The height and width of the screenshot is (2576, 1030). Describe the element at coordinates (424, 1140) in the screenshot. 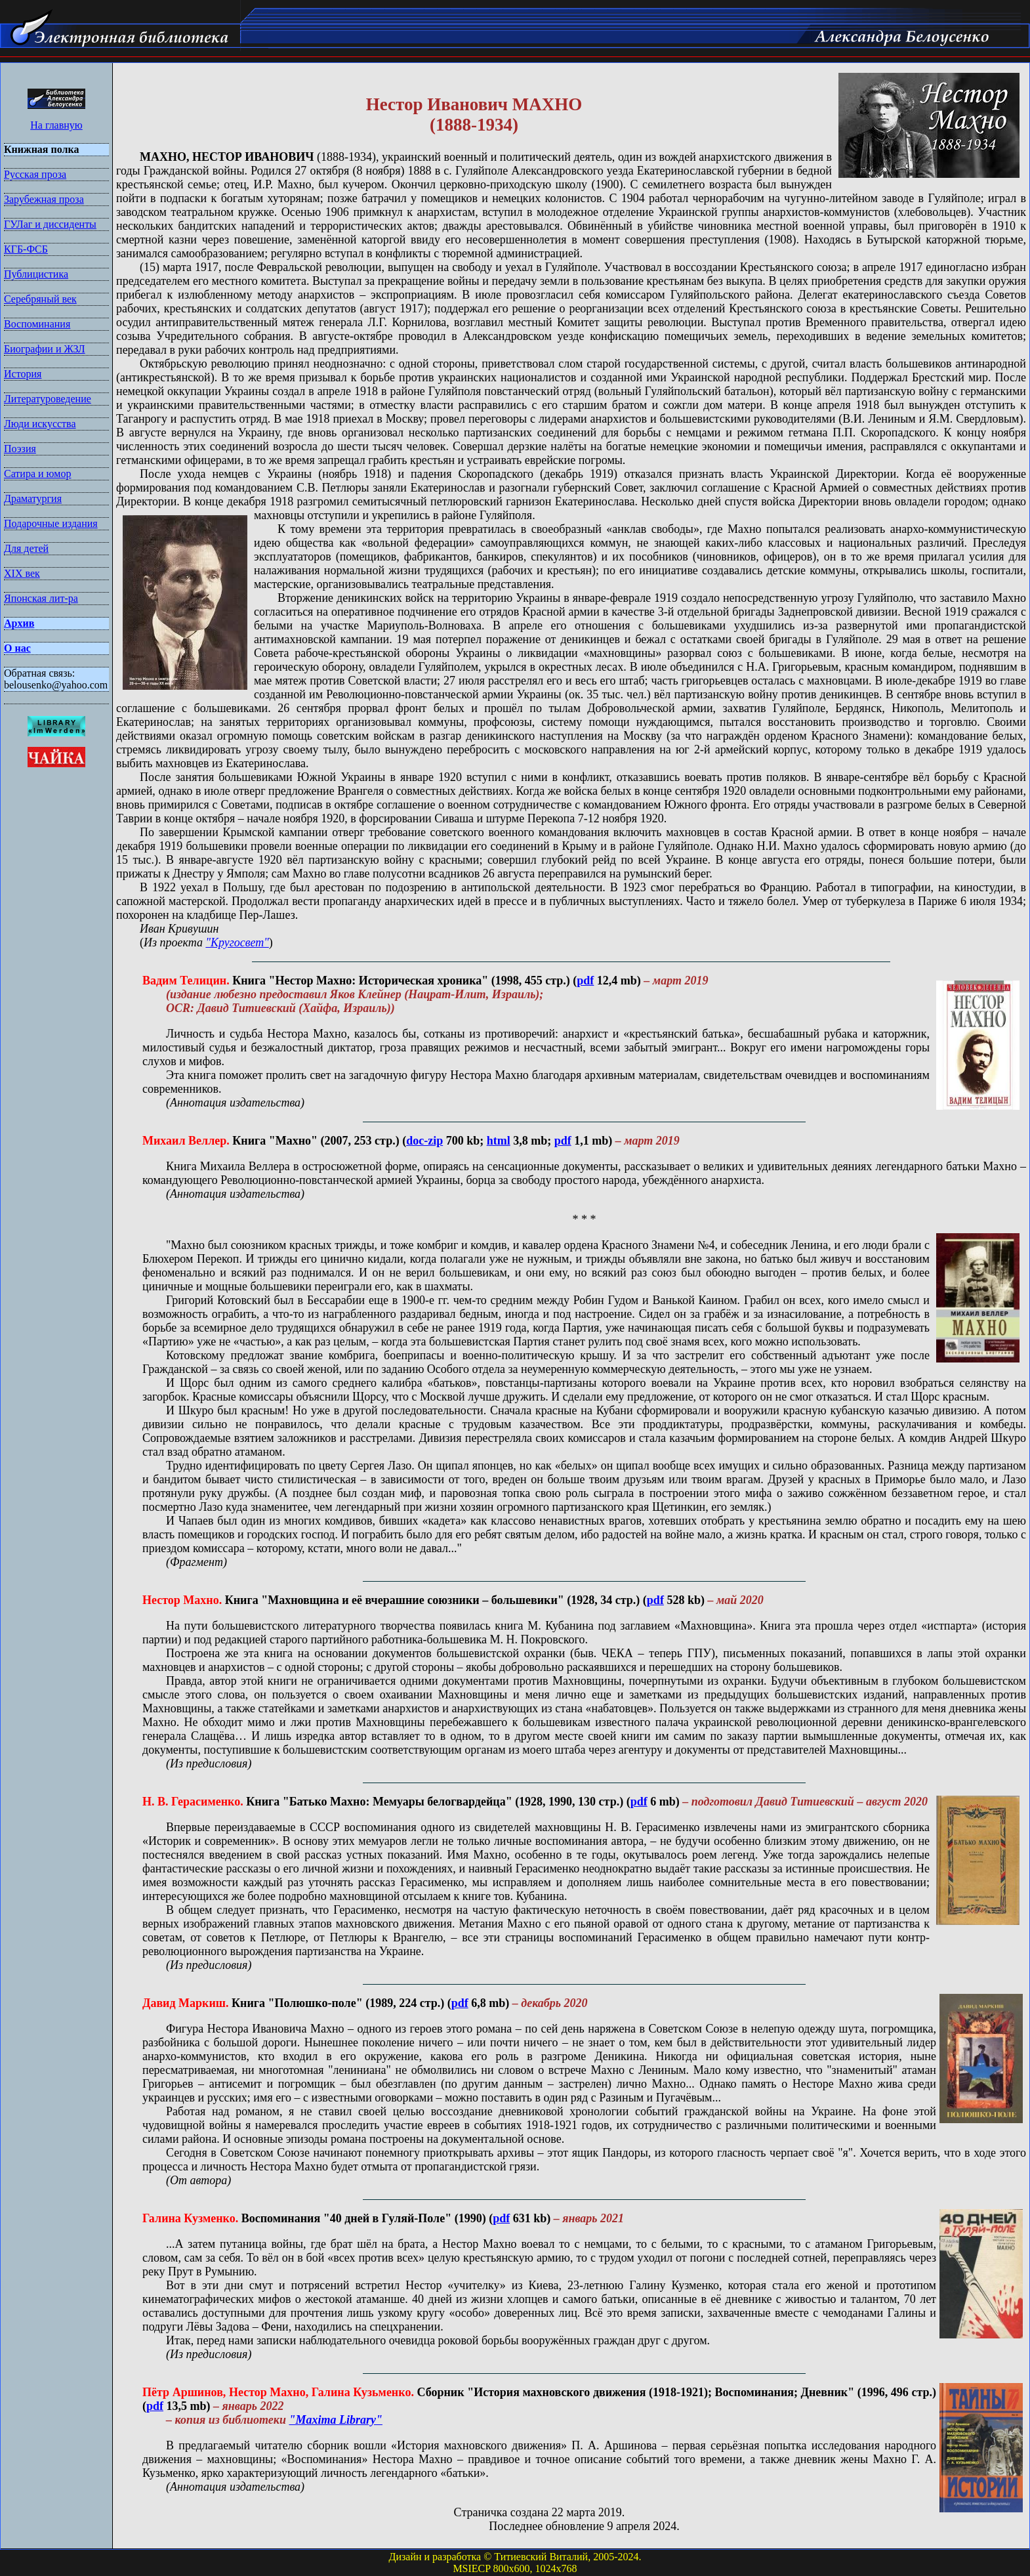

I see `doc-zip` at that location.